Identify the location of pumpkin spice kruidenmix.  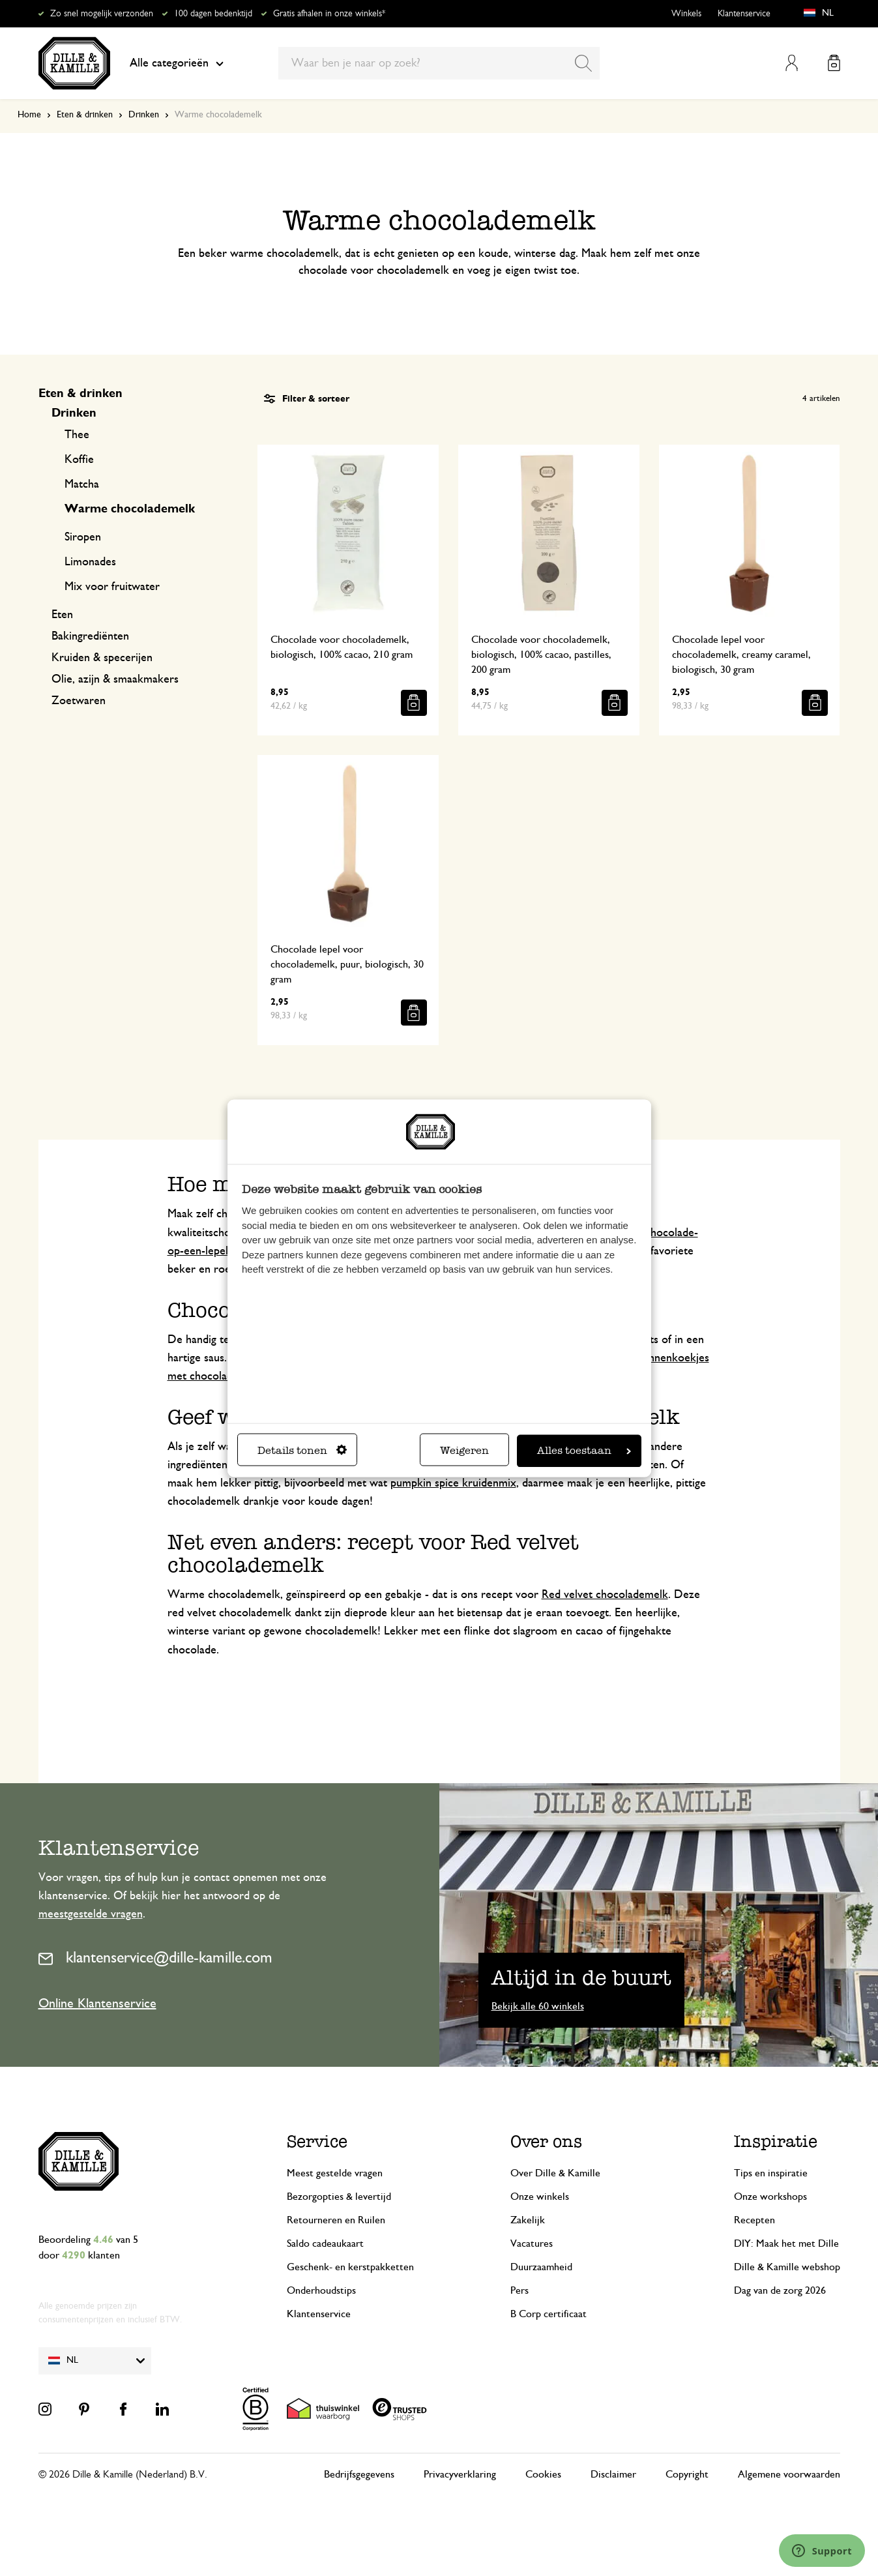
(453, 1483).